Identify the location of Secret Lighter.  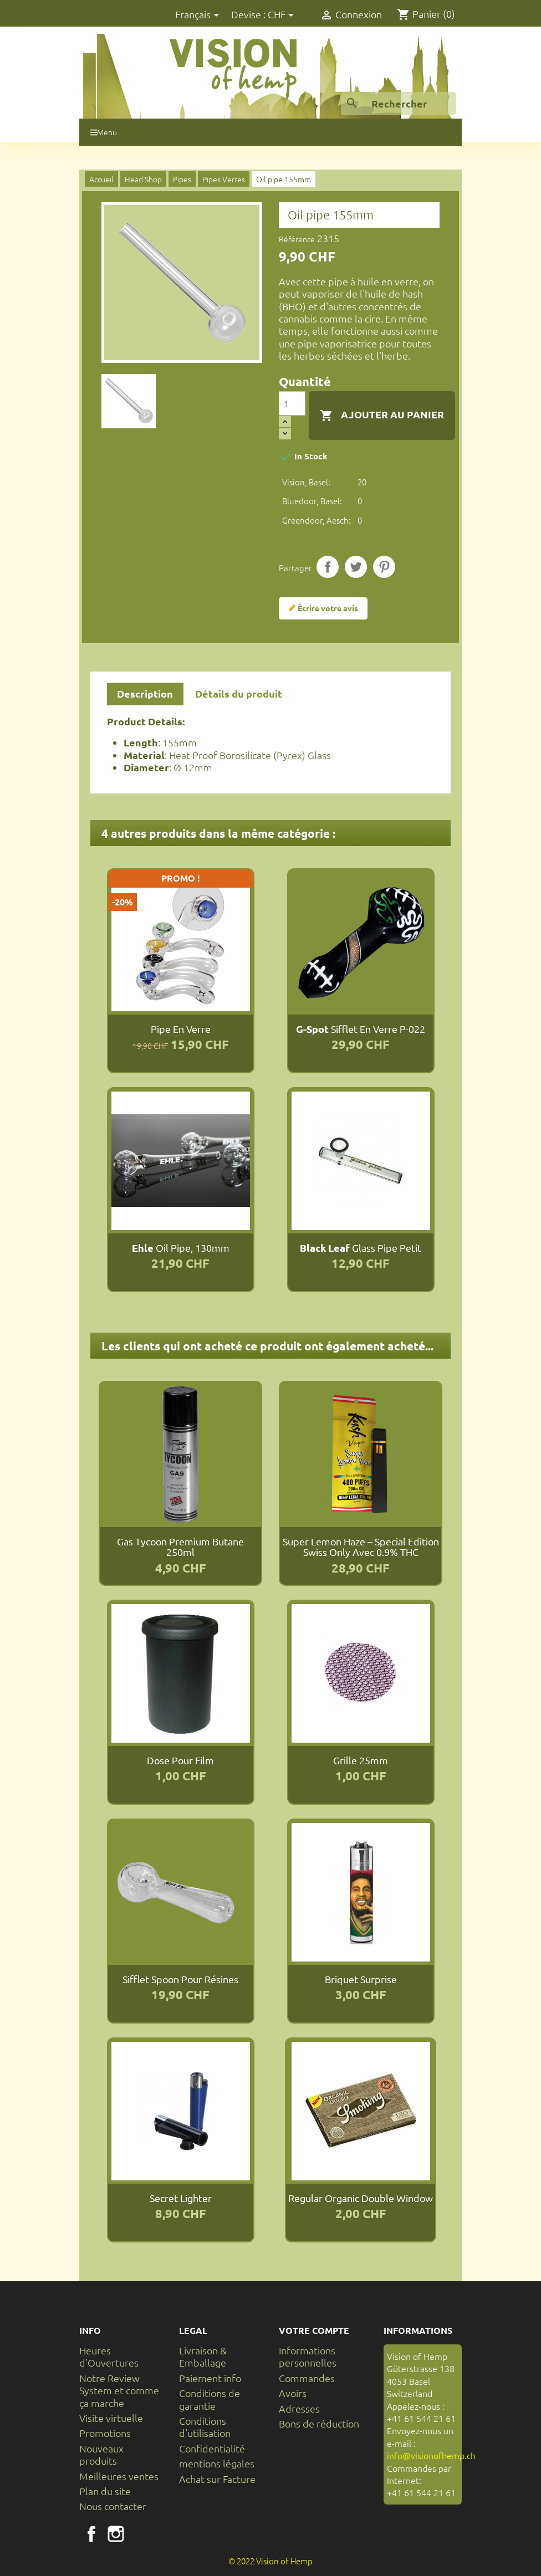
(181, 2197).